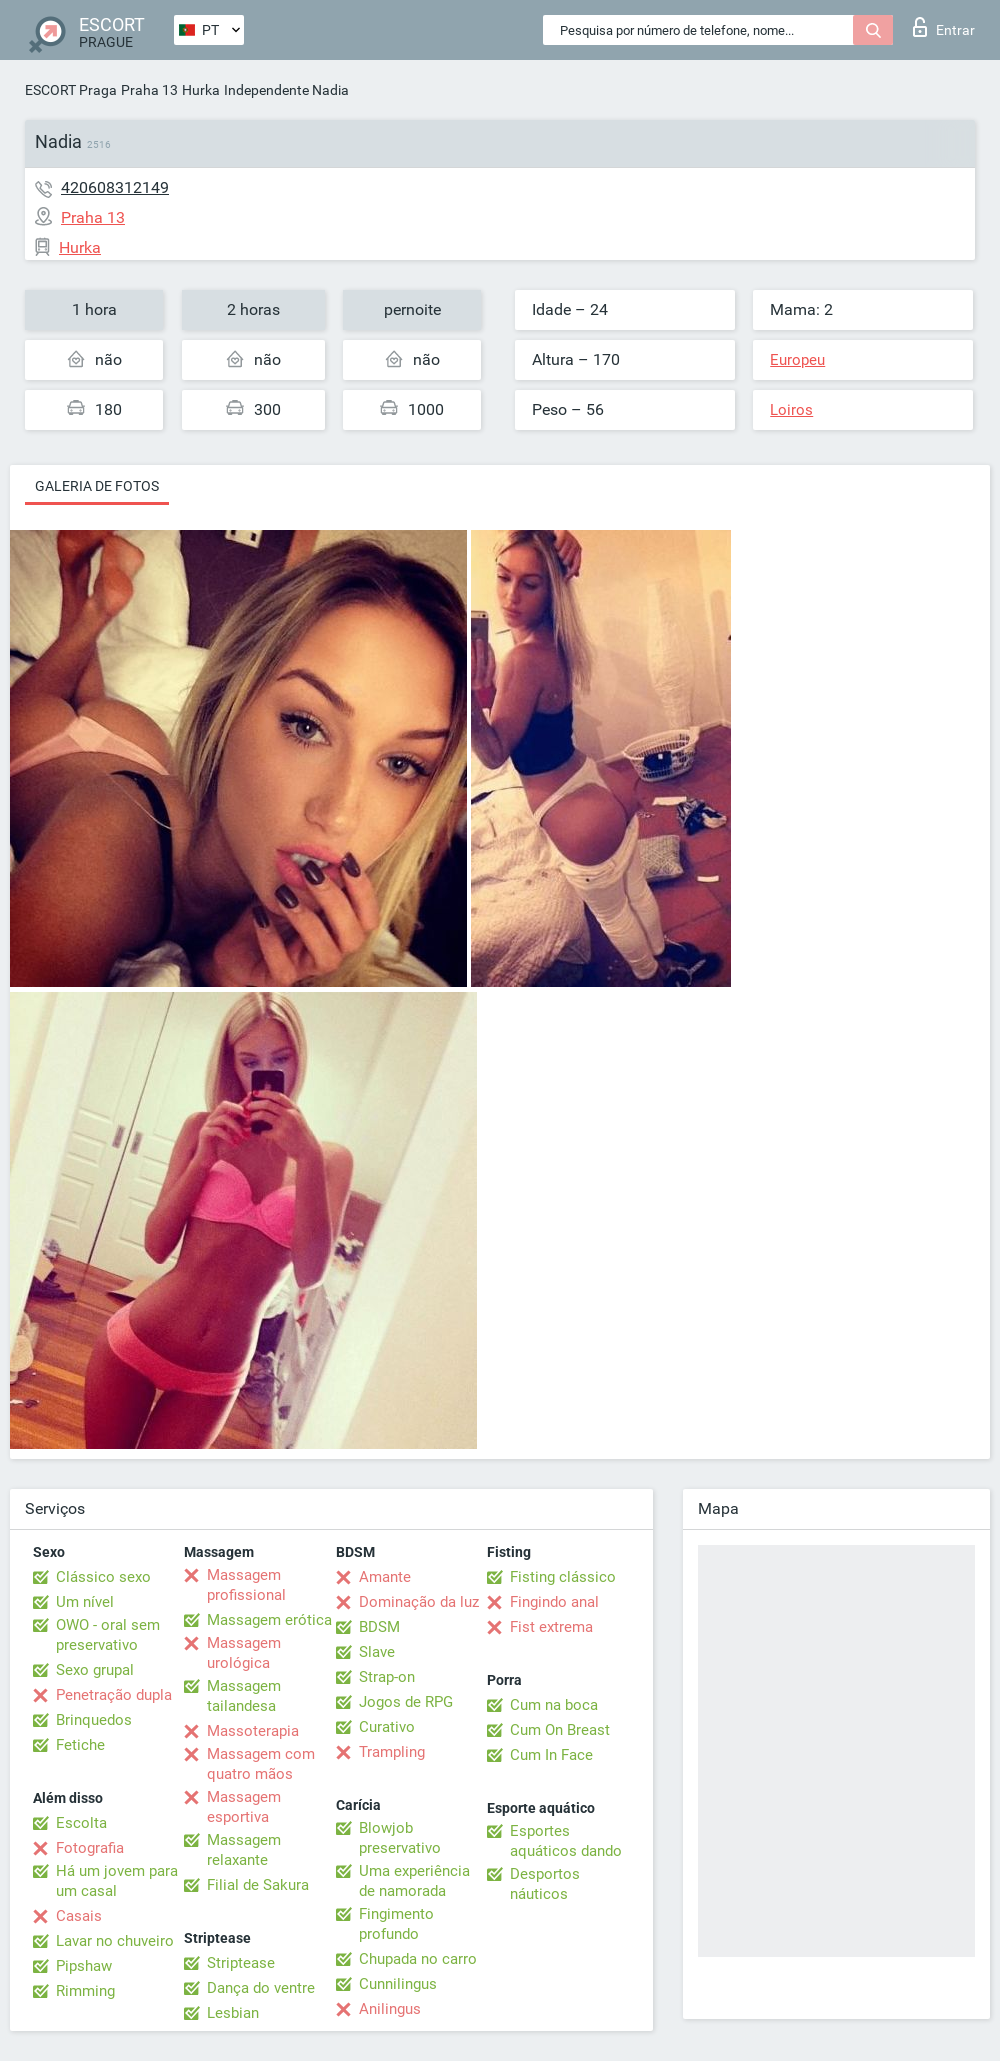 This screenshot has width=1000, height=2061. Describe the element at coordinates (551, 1627) in the screenshot. I see `Fist extrema` at that location.